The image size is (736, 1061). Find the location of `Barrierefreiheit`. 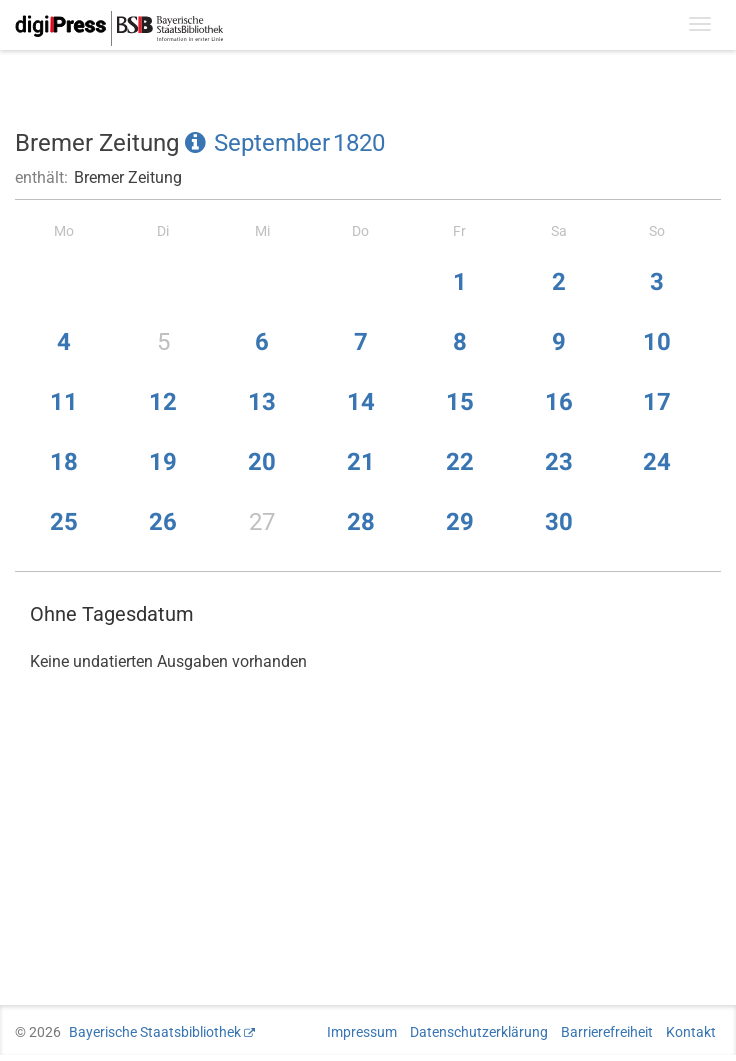

Barrierefreiheit is located at coordinates (607, 1032).